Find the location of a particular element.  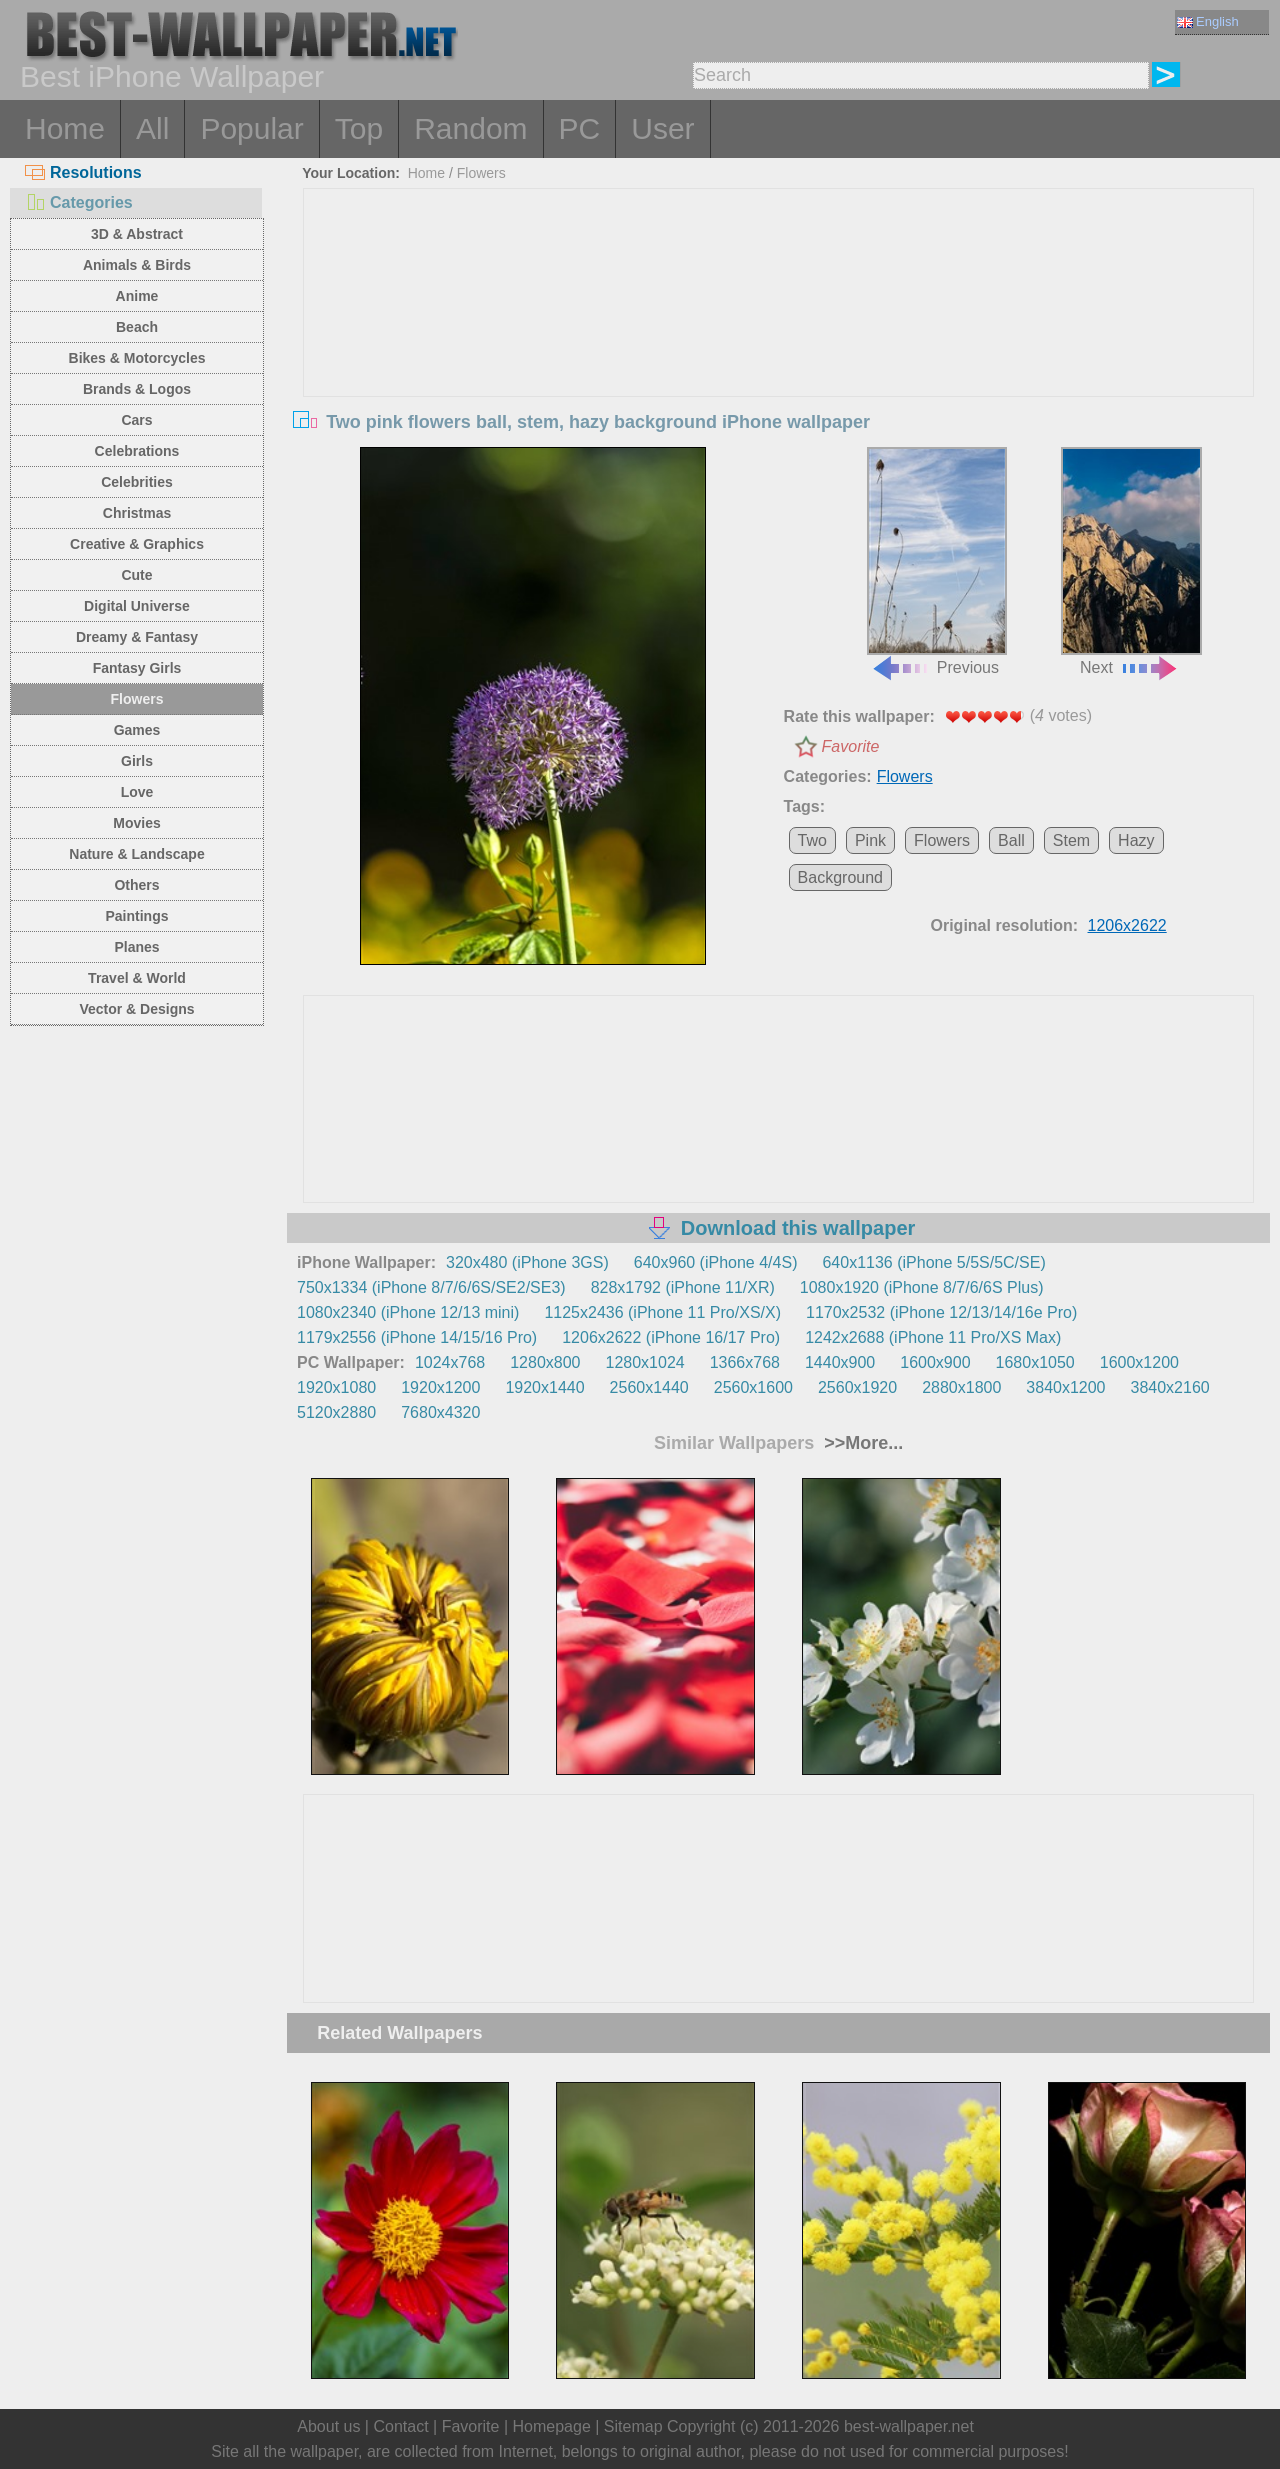

Nature & Landscape is located at coordinates (136, 854).